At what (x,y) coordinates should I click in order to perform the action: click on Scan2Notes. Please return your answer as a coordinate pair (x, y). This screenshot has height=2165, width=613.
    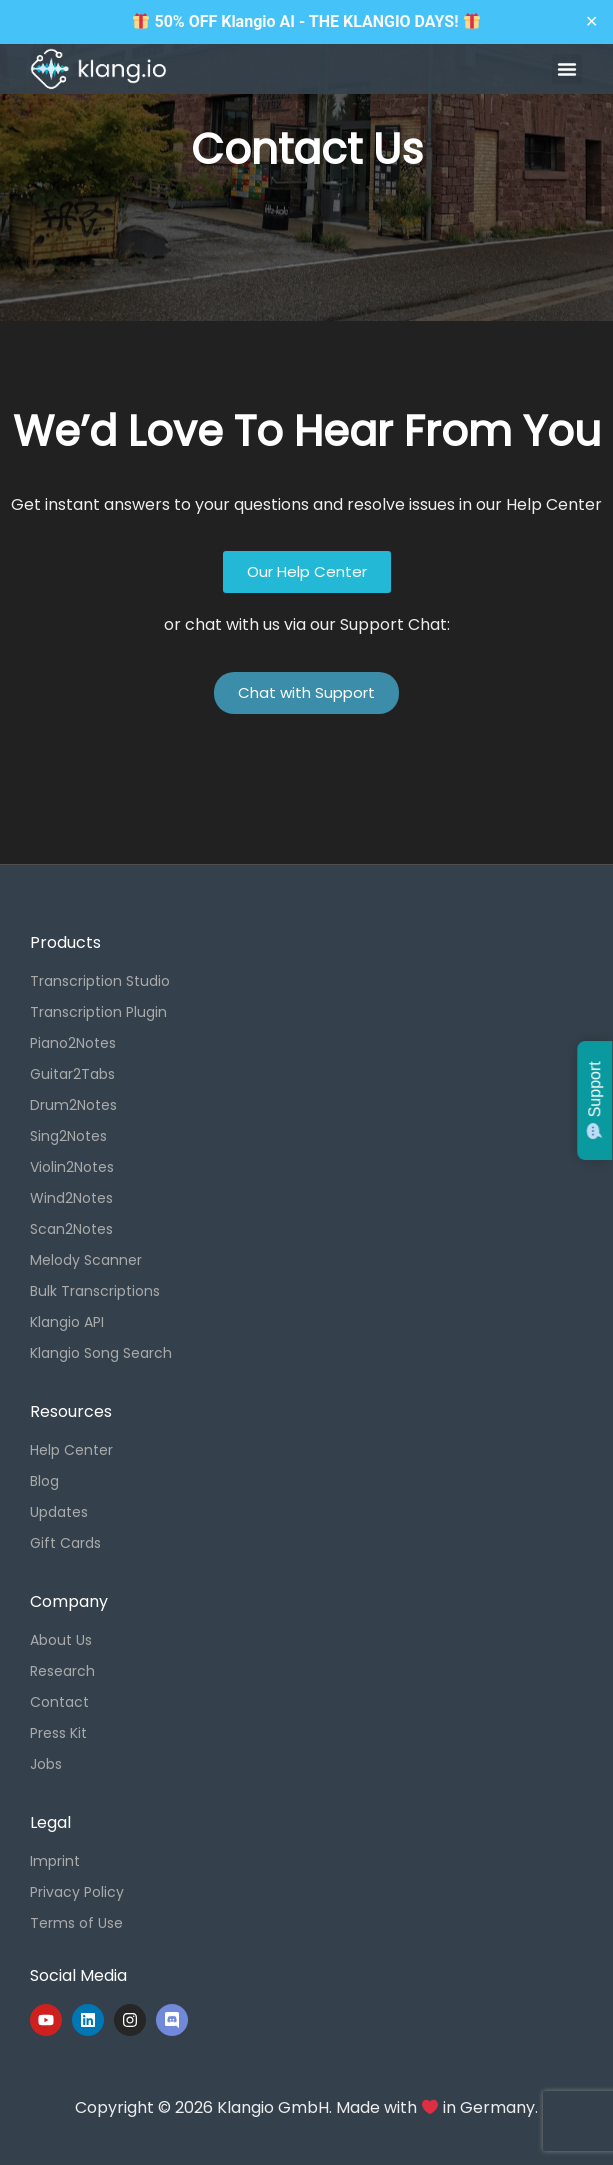
    Looking at the image, I should click on (71, 1229).